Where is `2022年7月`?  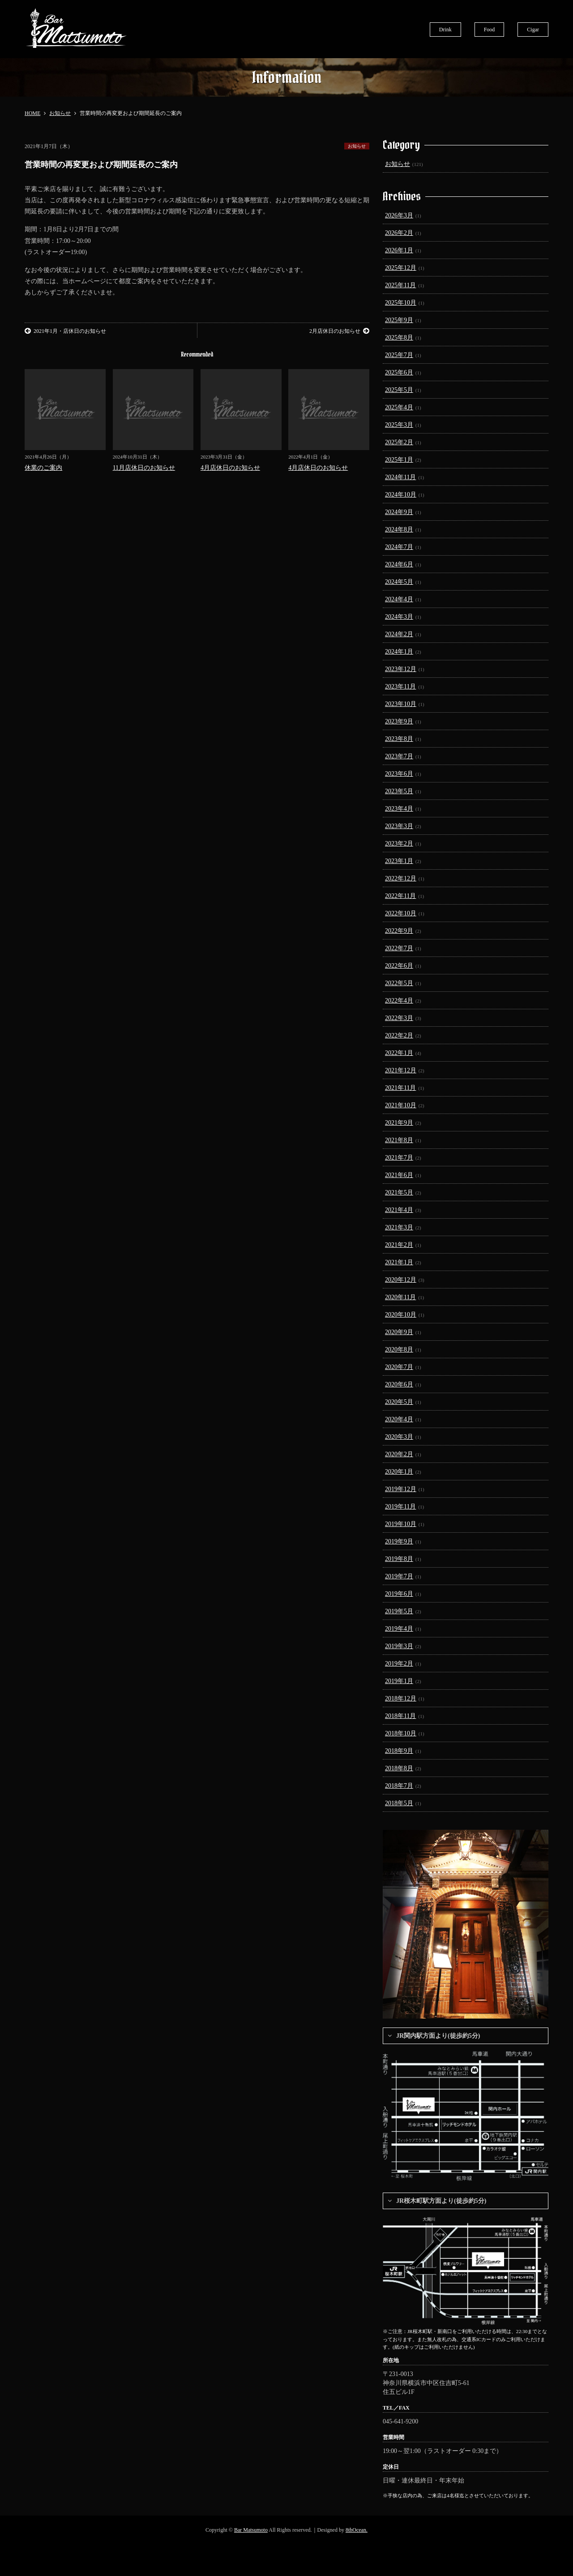 2022年7月 is located at coordinates (399, 948).